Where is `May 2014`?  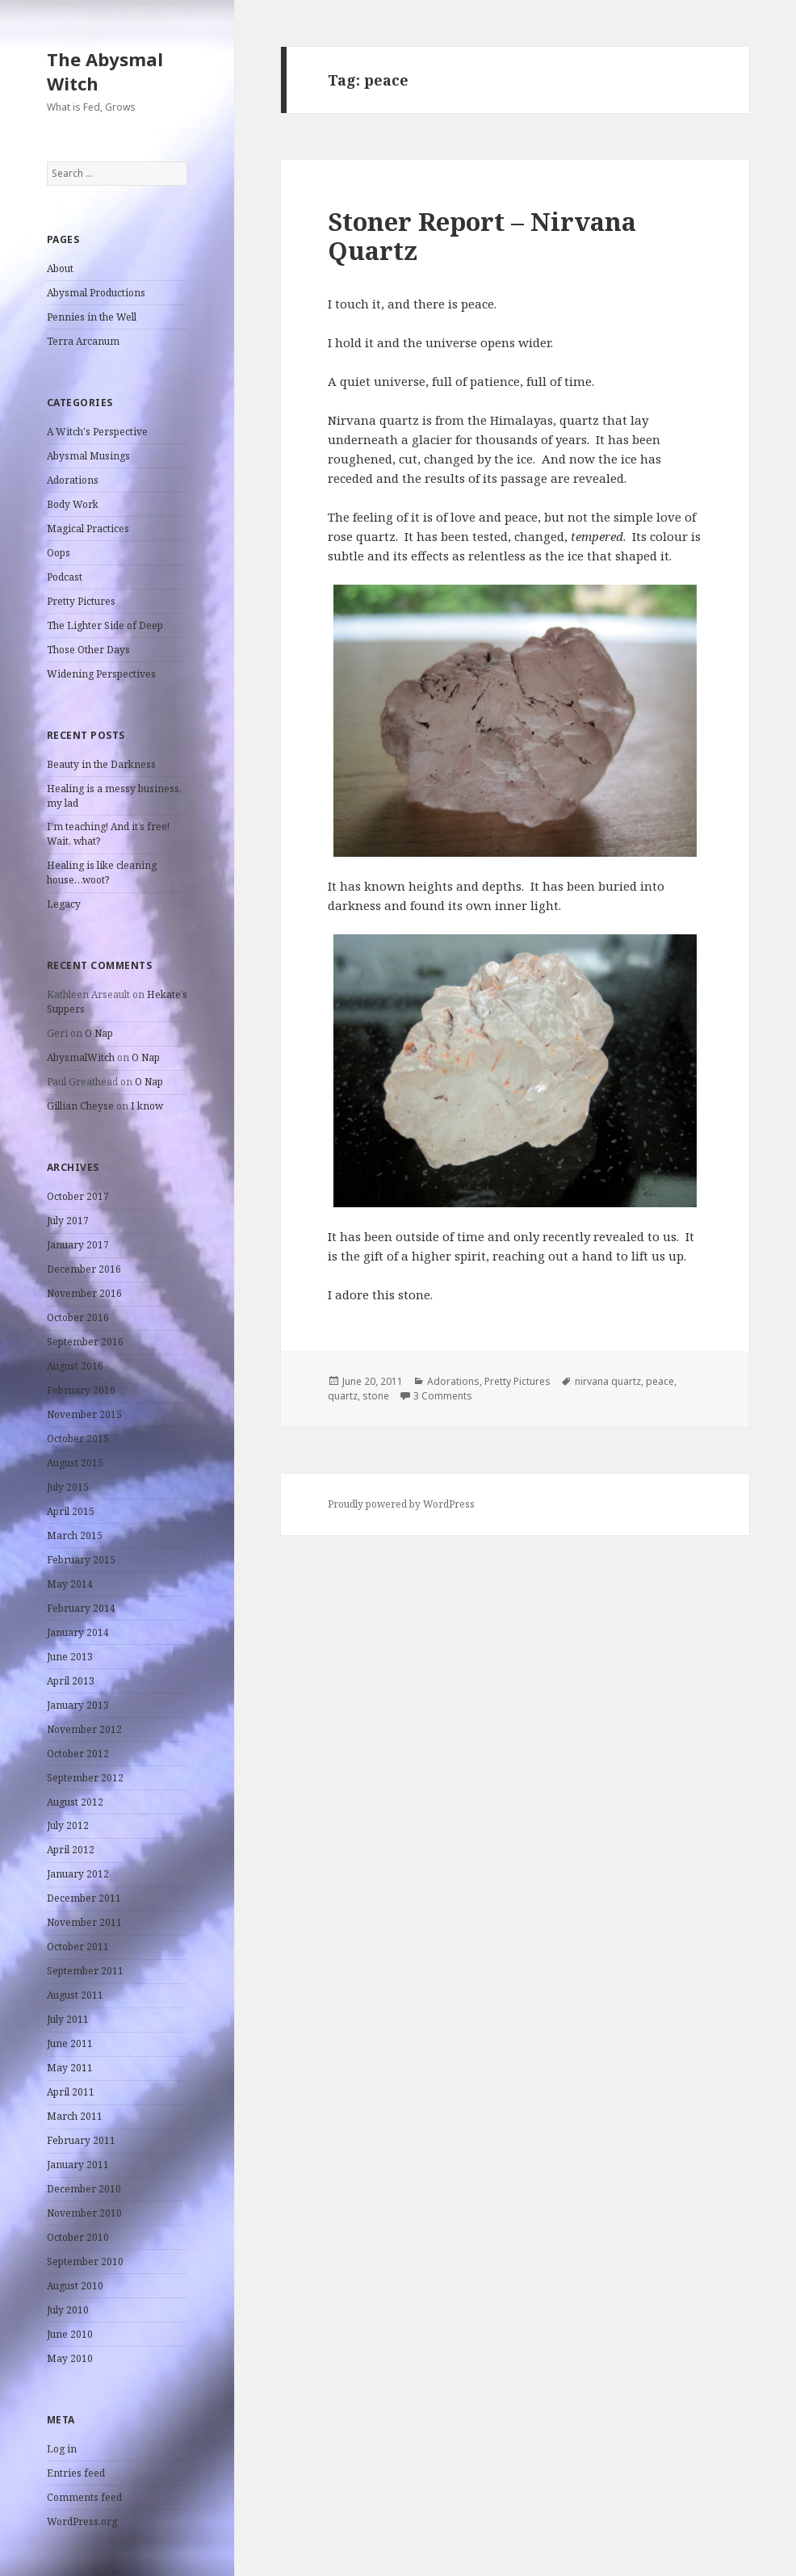
May 2014 is located at coordinates (70, 1584).